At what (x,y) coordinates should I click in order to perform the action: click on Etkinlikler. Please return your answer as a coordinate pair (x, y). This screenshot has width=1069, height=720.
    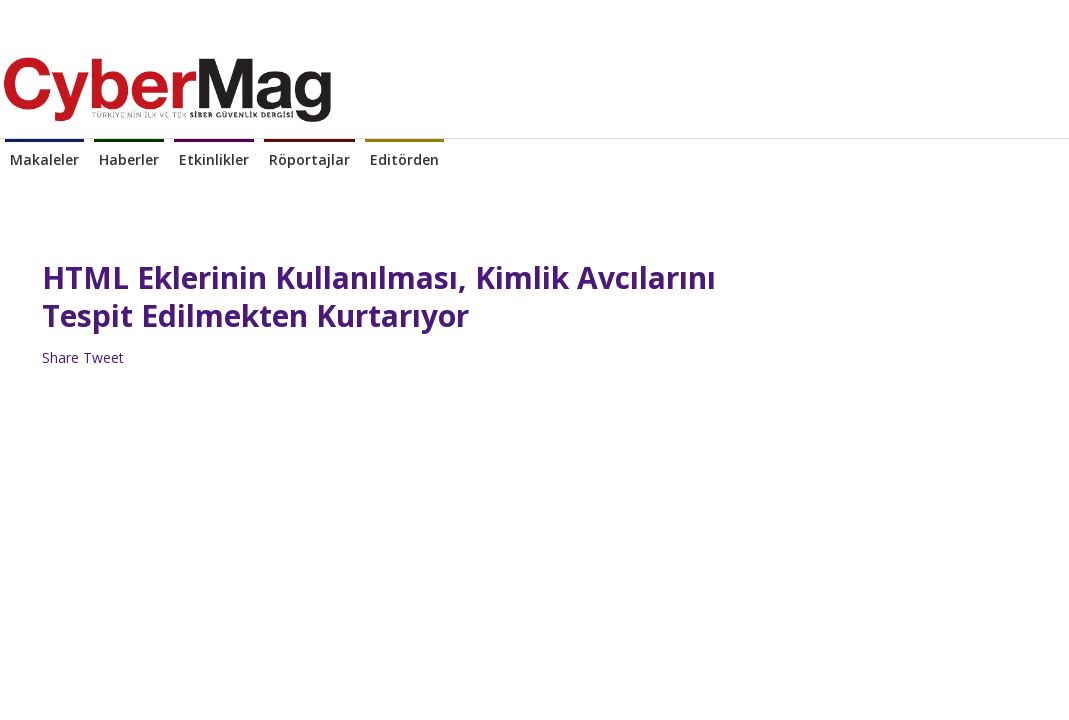
    Looking at the image, I should click on (214, 159).